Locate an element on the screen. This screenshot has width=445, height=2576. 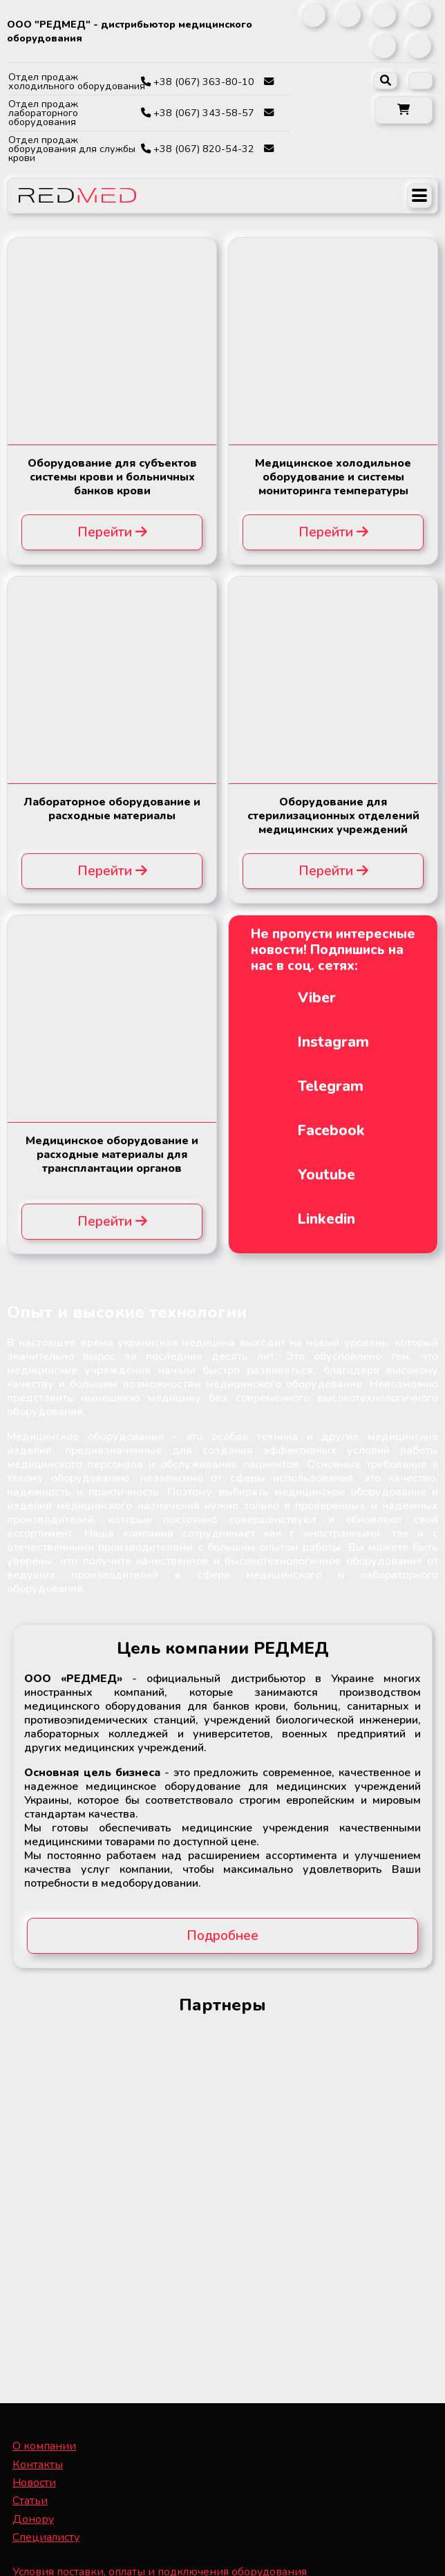
Донору is located at coordinates (33, 2519).